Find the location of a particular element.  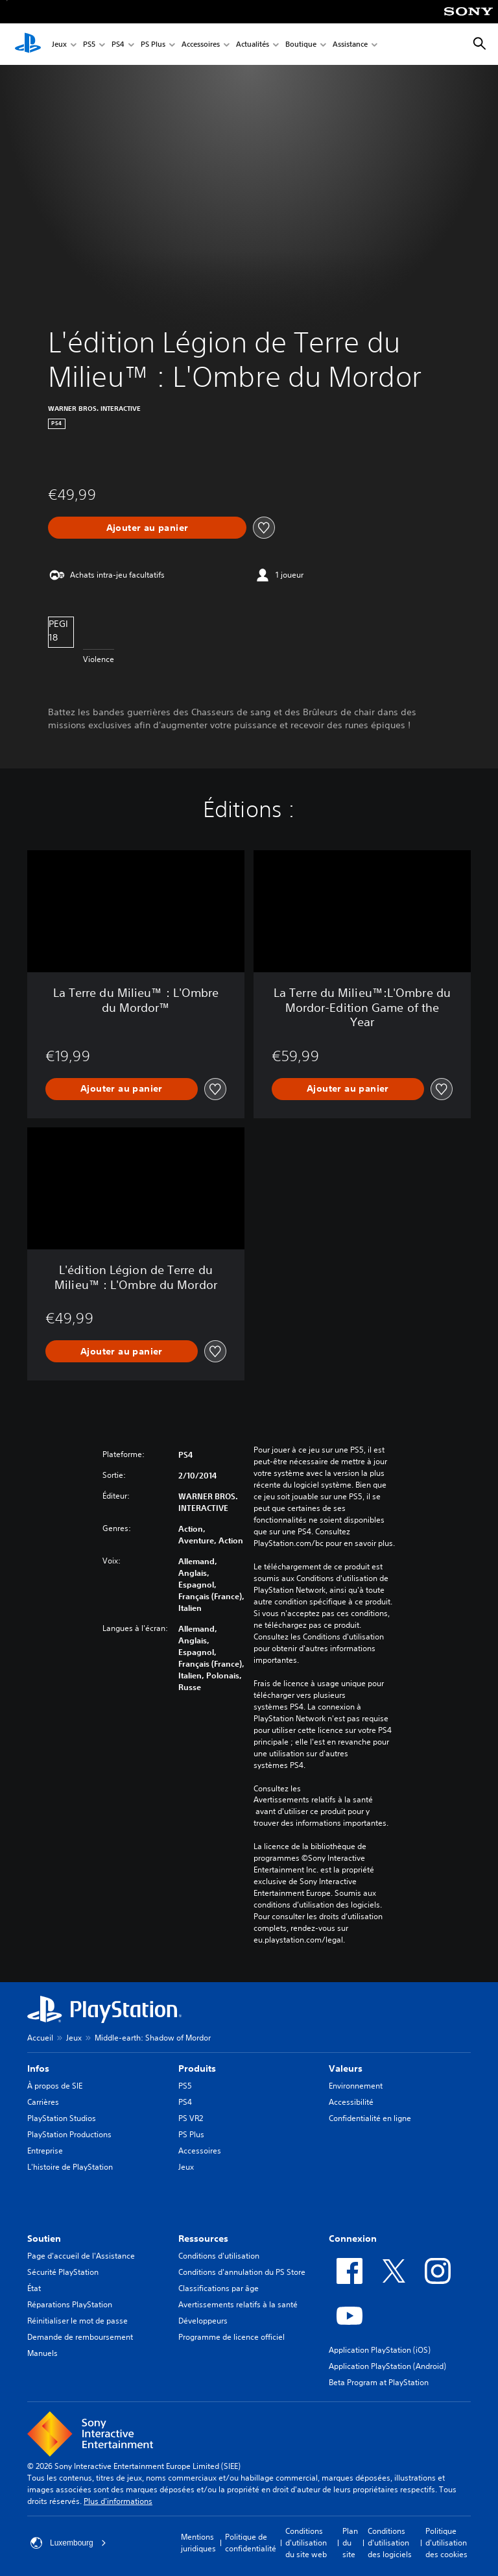

Beta Program at PlayStation is located at coordinates (379, 2382).